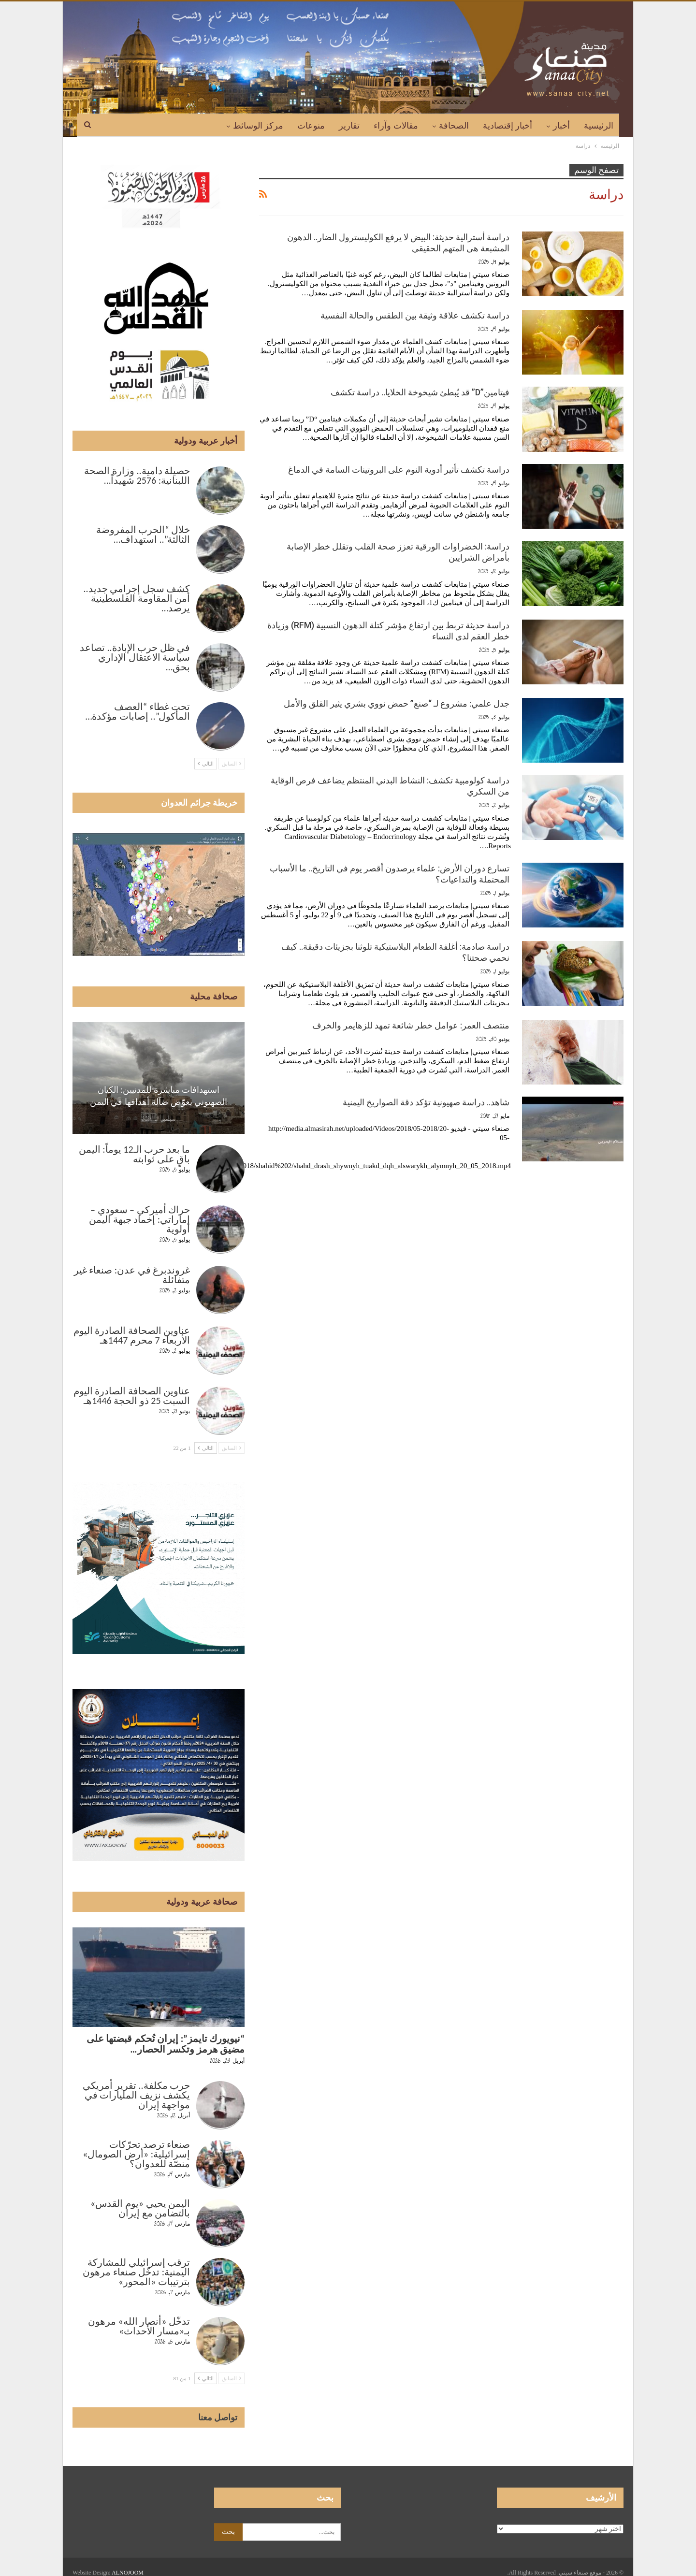 The image size is (696, 2576). What do you see at coordinates (139, 1219) in the screenshot?
I see `حراك أميركي – سعودي – إماراتي: إخماد جبهة اليمن أولوية` at bounding box center [139, 1219].